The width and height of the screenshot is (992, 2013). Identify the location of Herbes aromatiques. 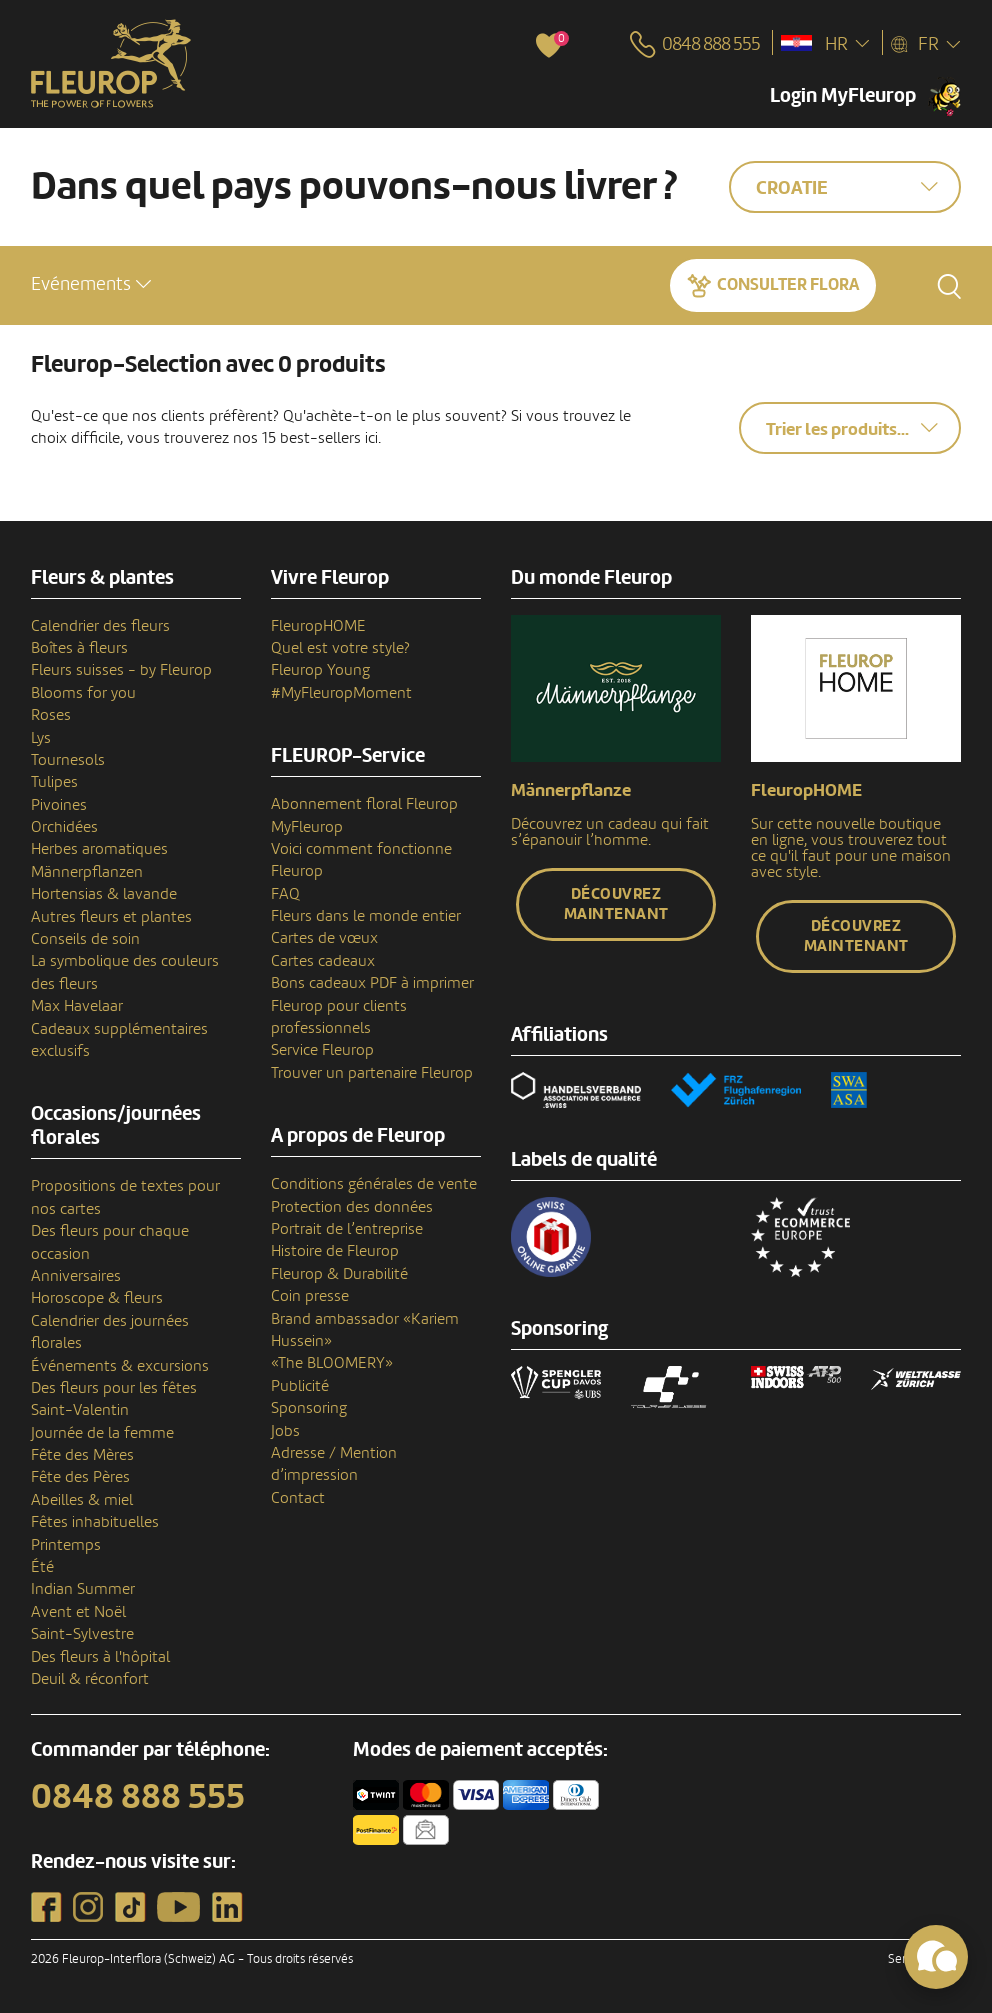
(99, 849).